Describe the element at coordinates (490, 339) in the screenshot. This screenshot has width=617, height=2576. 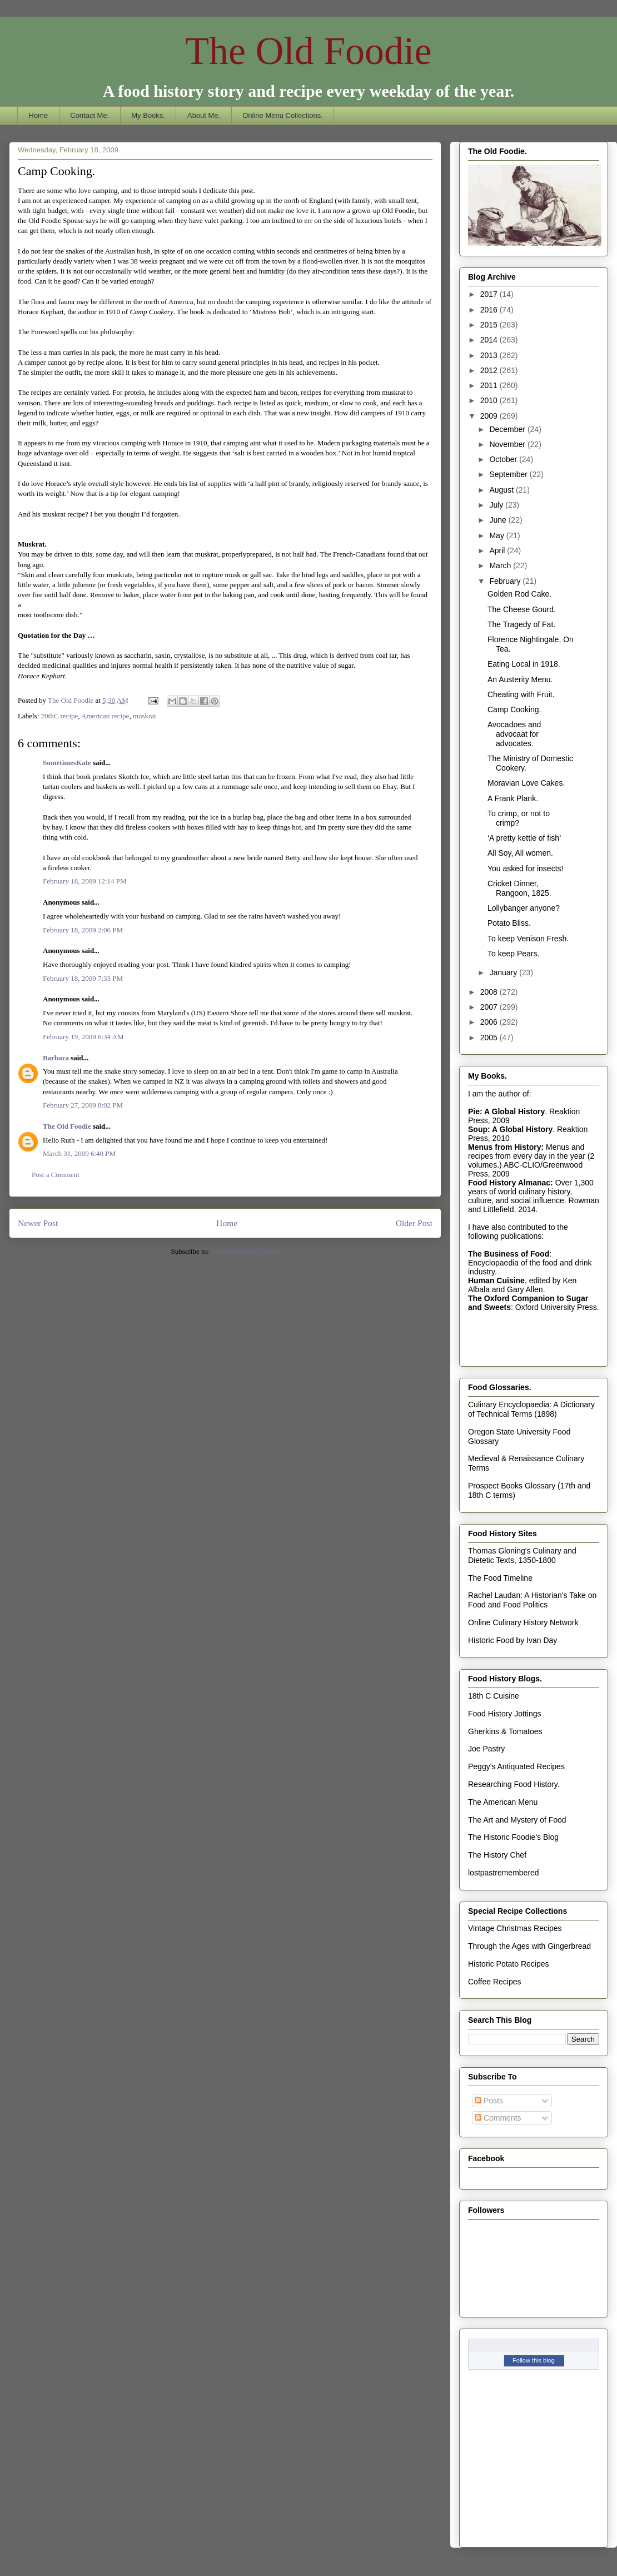
I see `2014` at that location.